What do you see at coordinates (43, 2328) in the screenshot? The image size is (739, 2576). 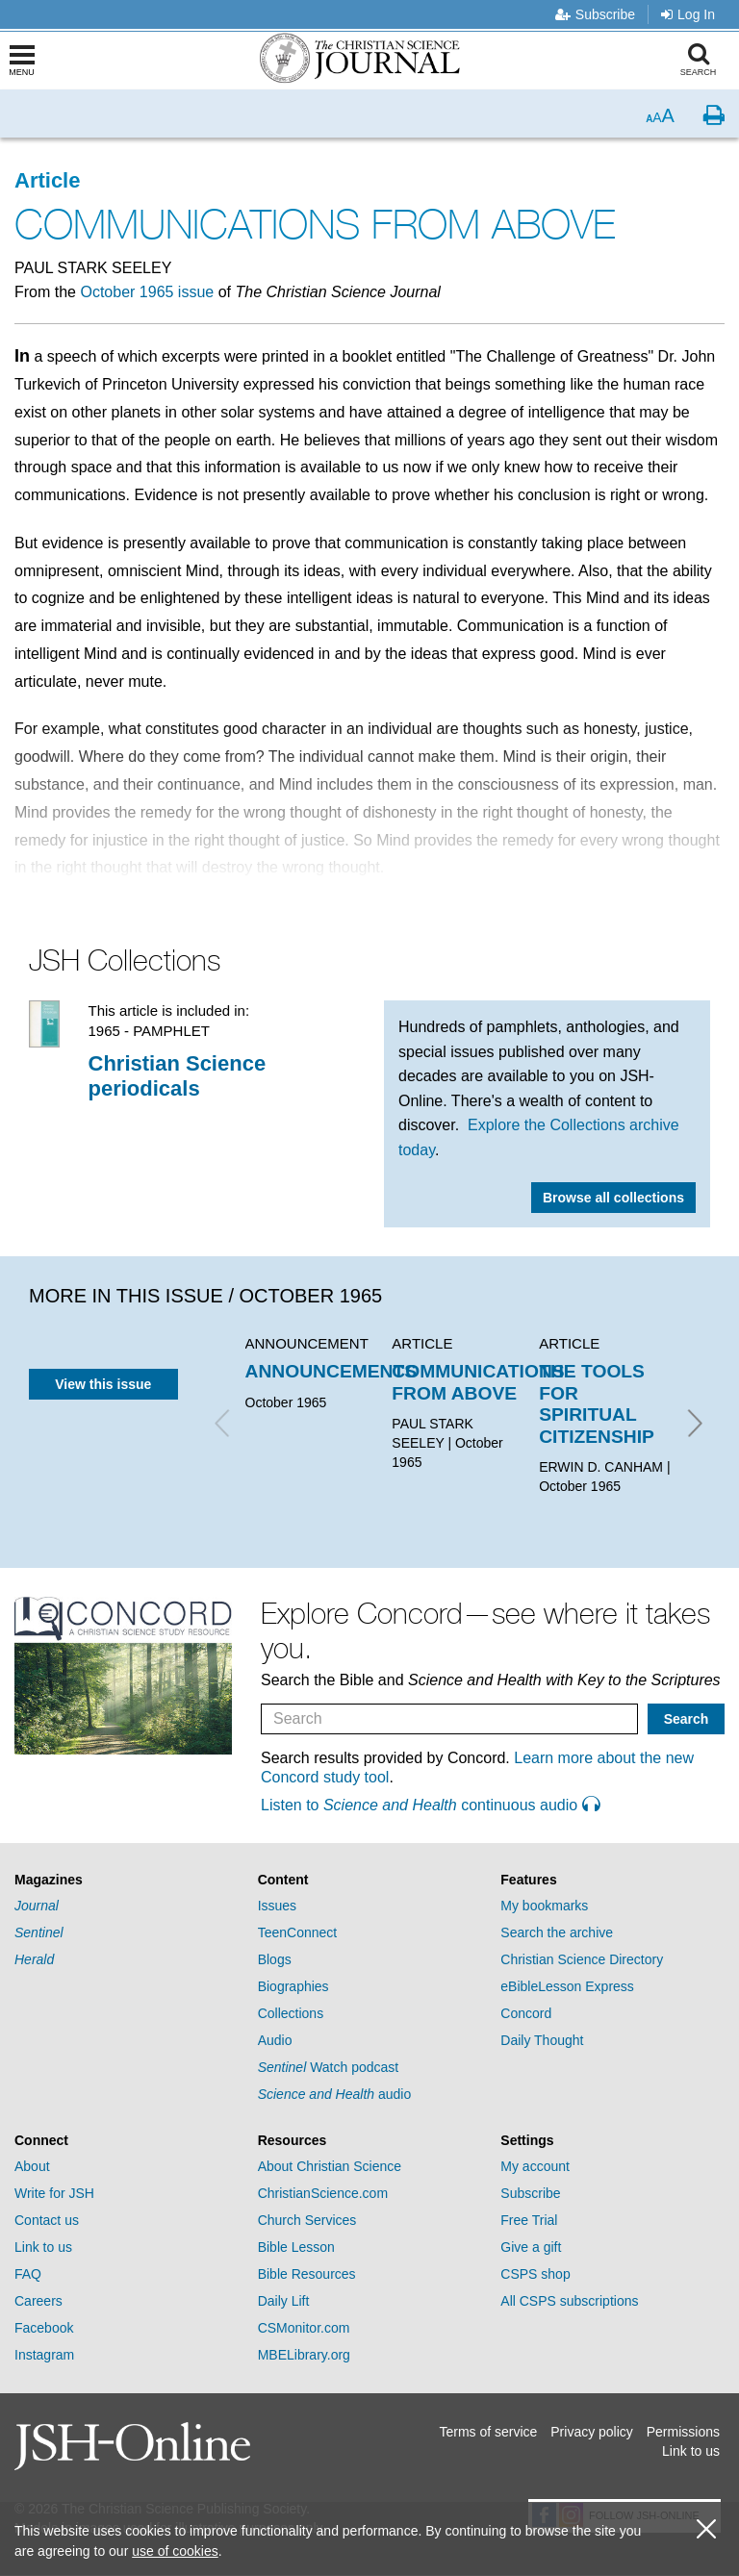 I see `Facebook` at bounding box center [43, 2328].